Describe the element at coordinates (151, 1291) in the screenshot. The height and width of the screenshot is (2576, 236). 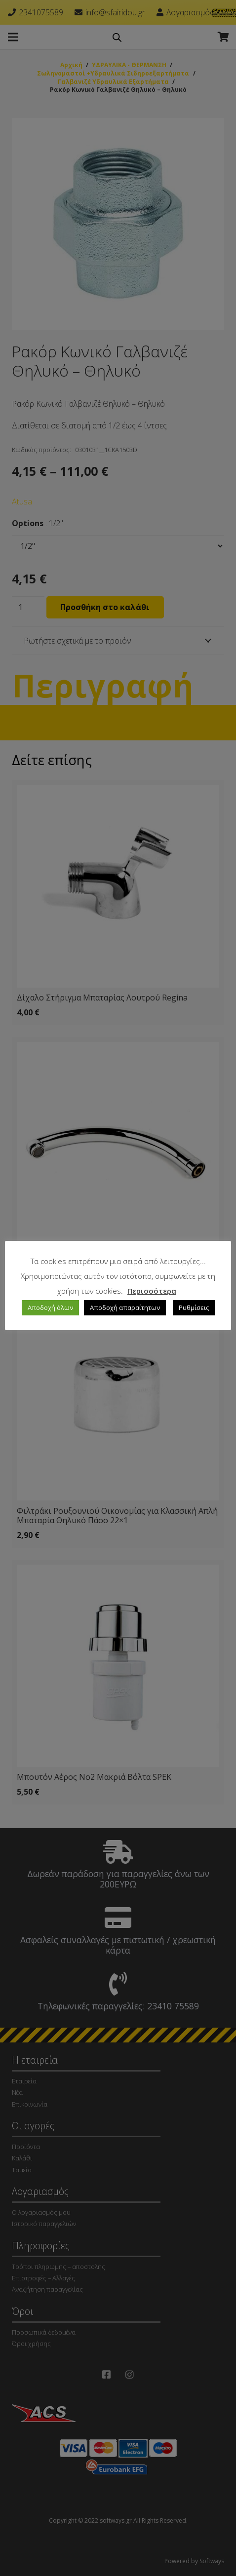
I see `Περισσότερα` at that location.